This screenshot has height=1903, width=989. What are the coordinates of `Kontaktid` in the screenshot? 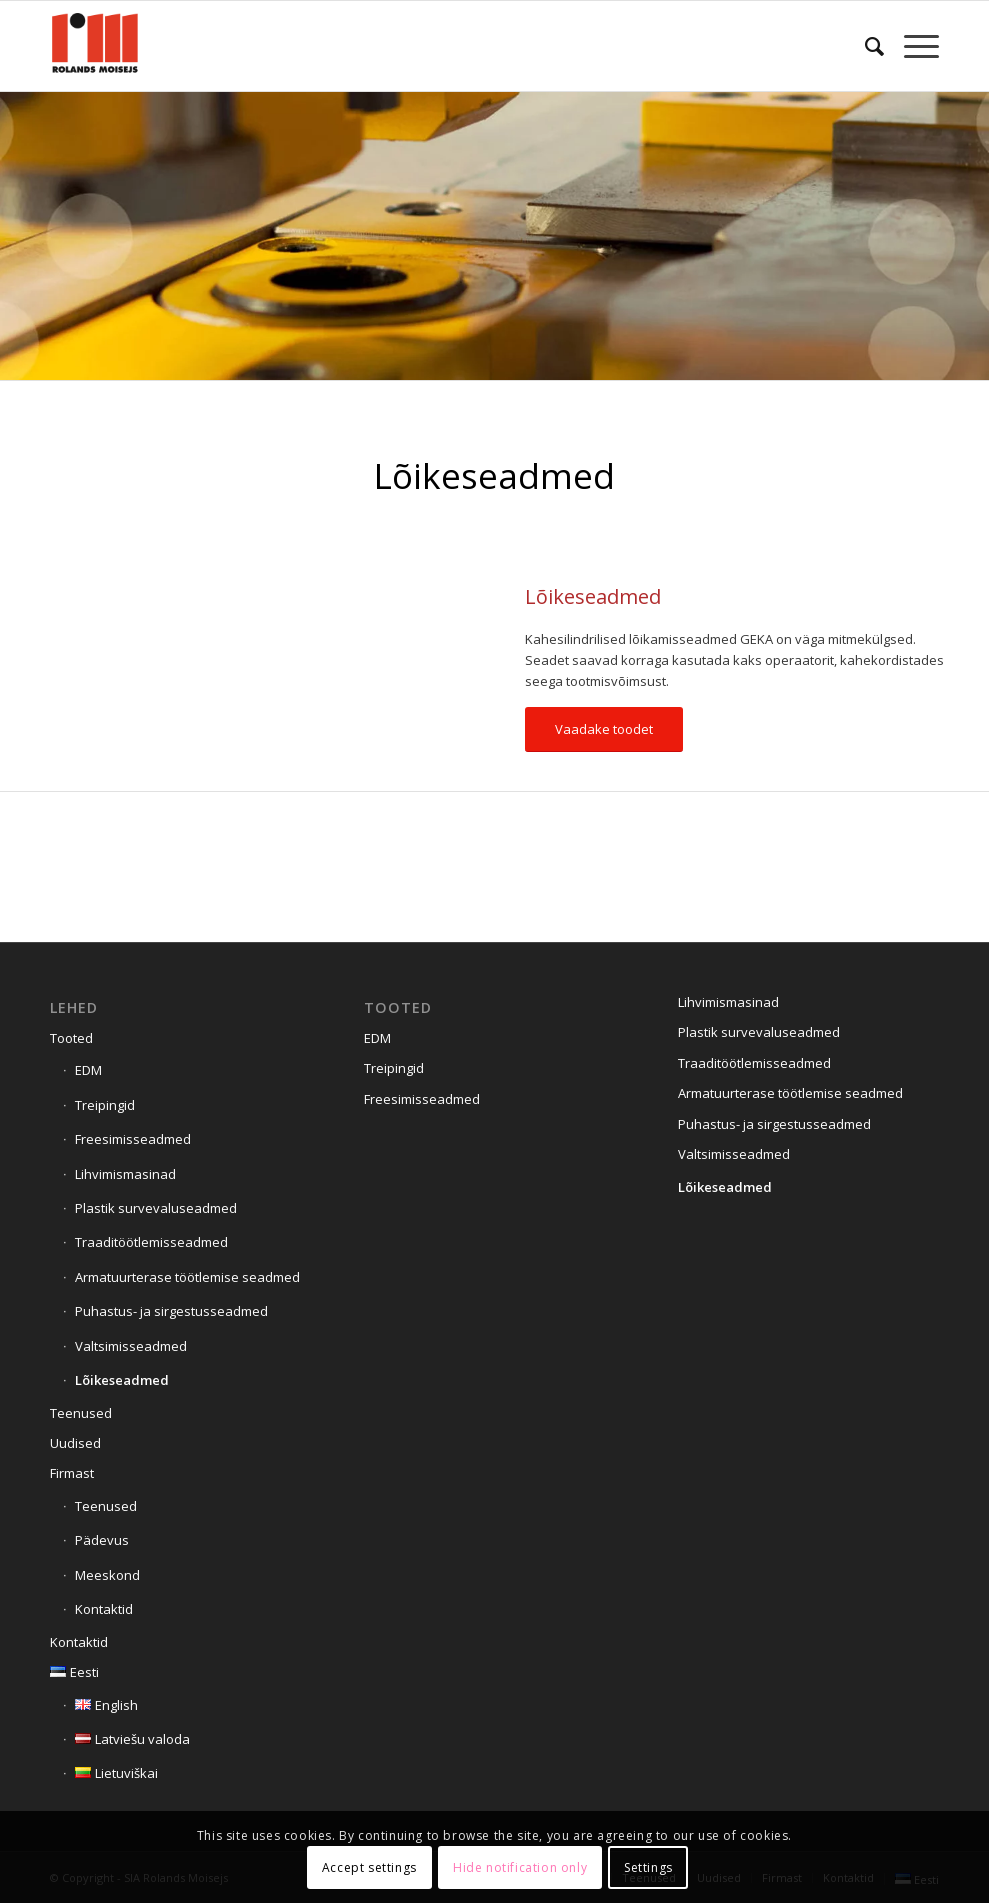 It's located at (104, 1609).